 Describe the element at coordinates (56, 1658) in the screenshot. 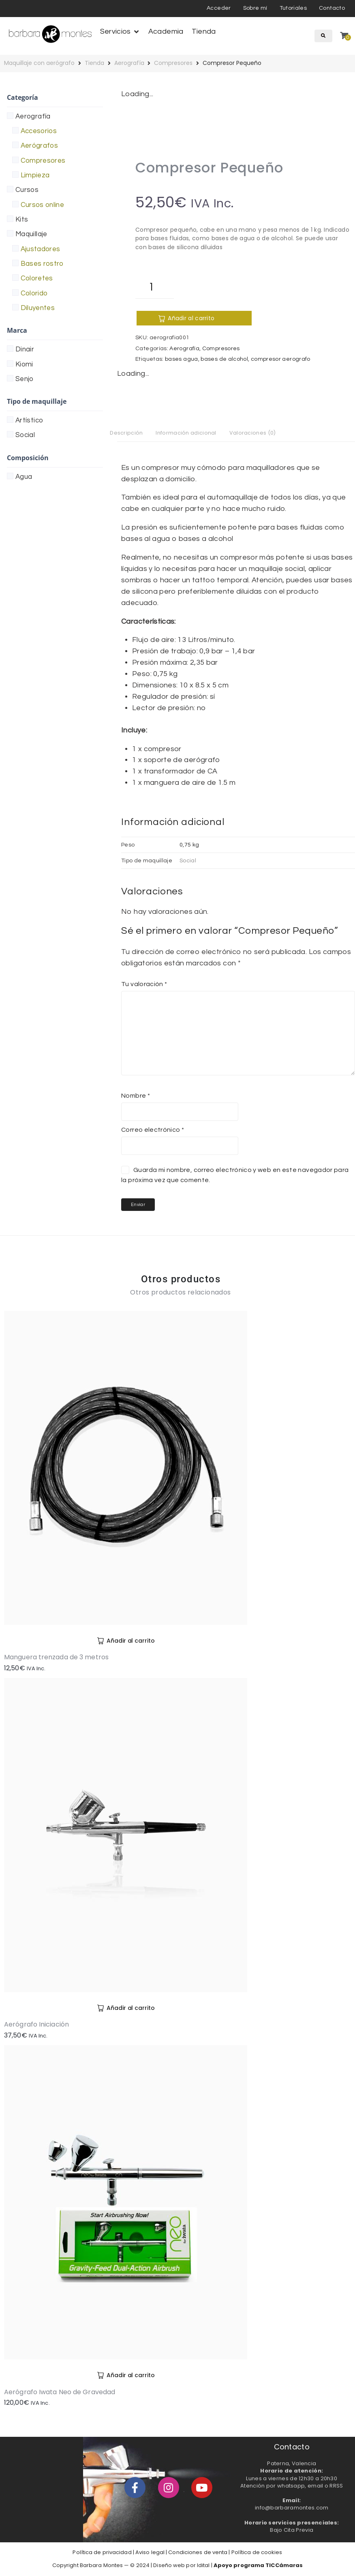

I see `Manguera trenzada de 3 metros` at that location.